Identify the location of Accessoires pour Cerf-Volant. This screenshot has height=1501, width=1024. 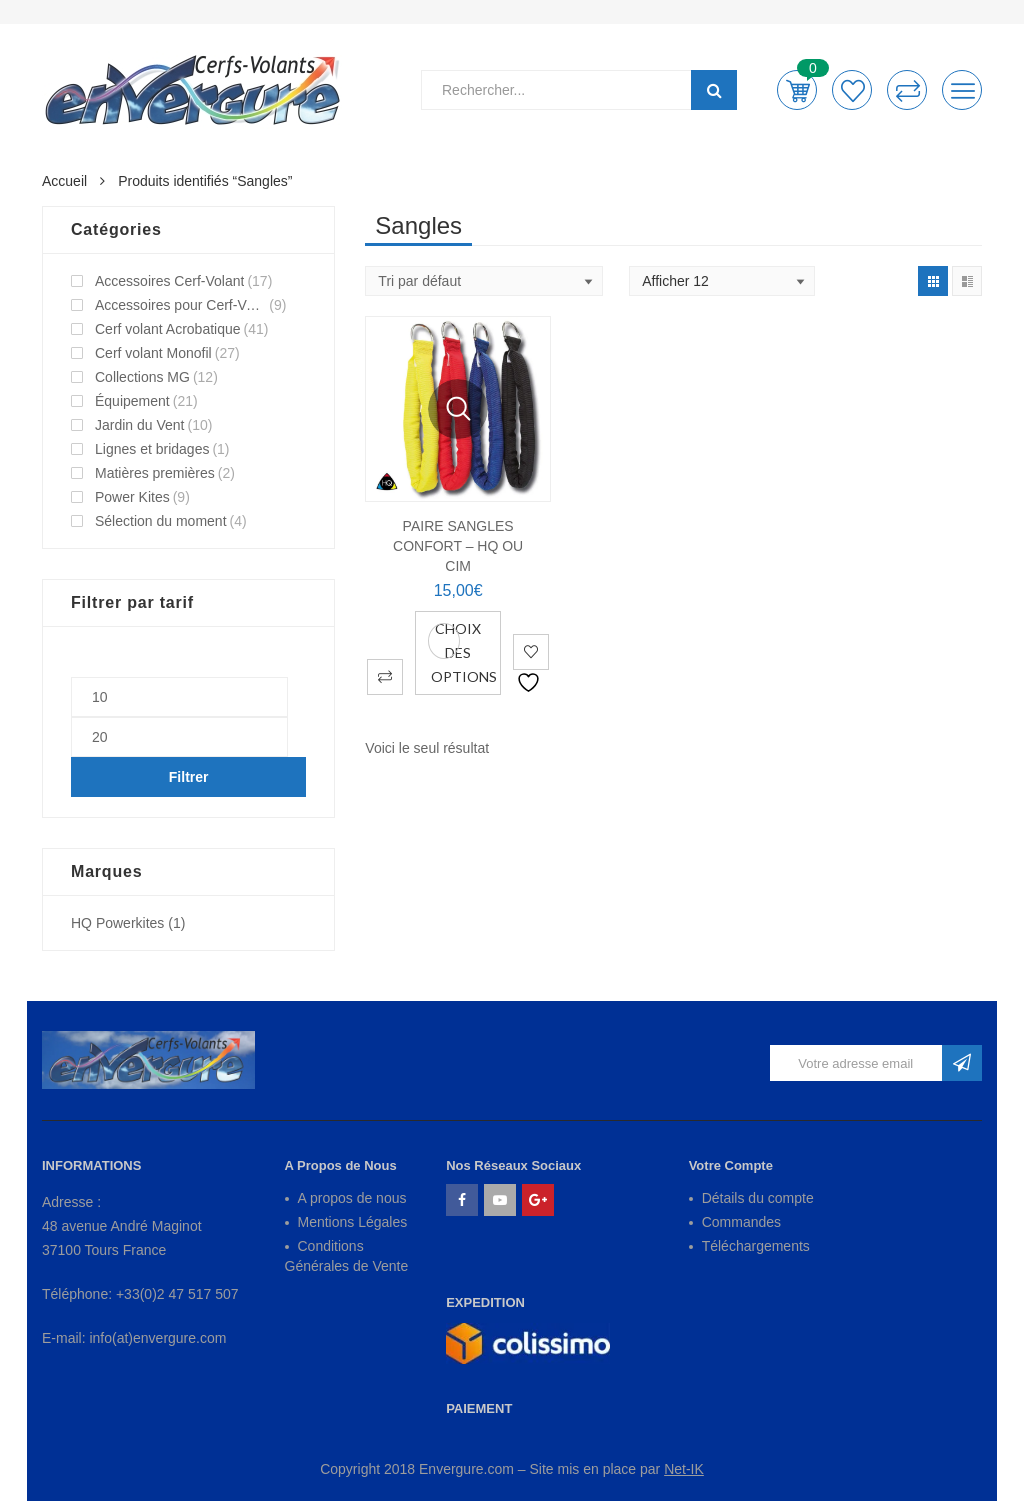
(180, 305).